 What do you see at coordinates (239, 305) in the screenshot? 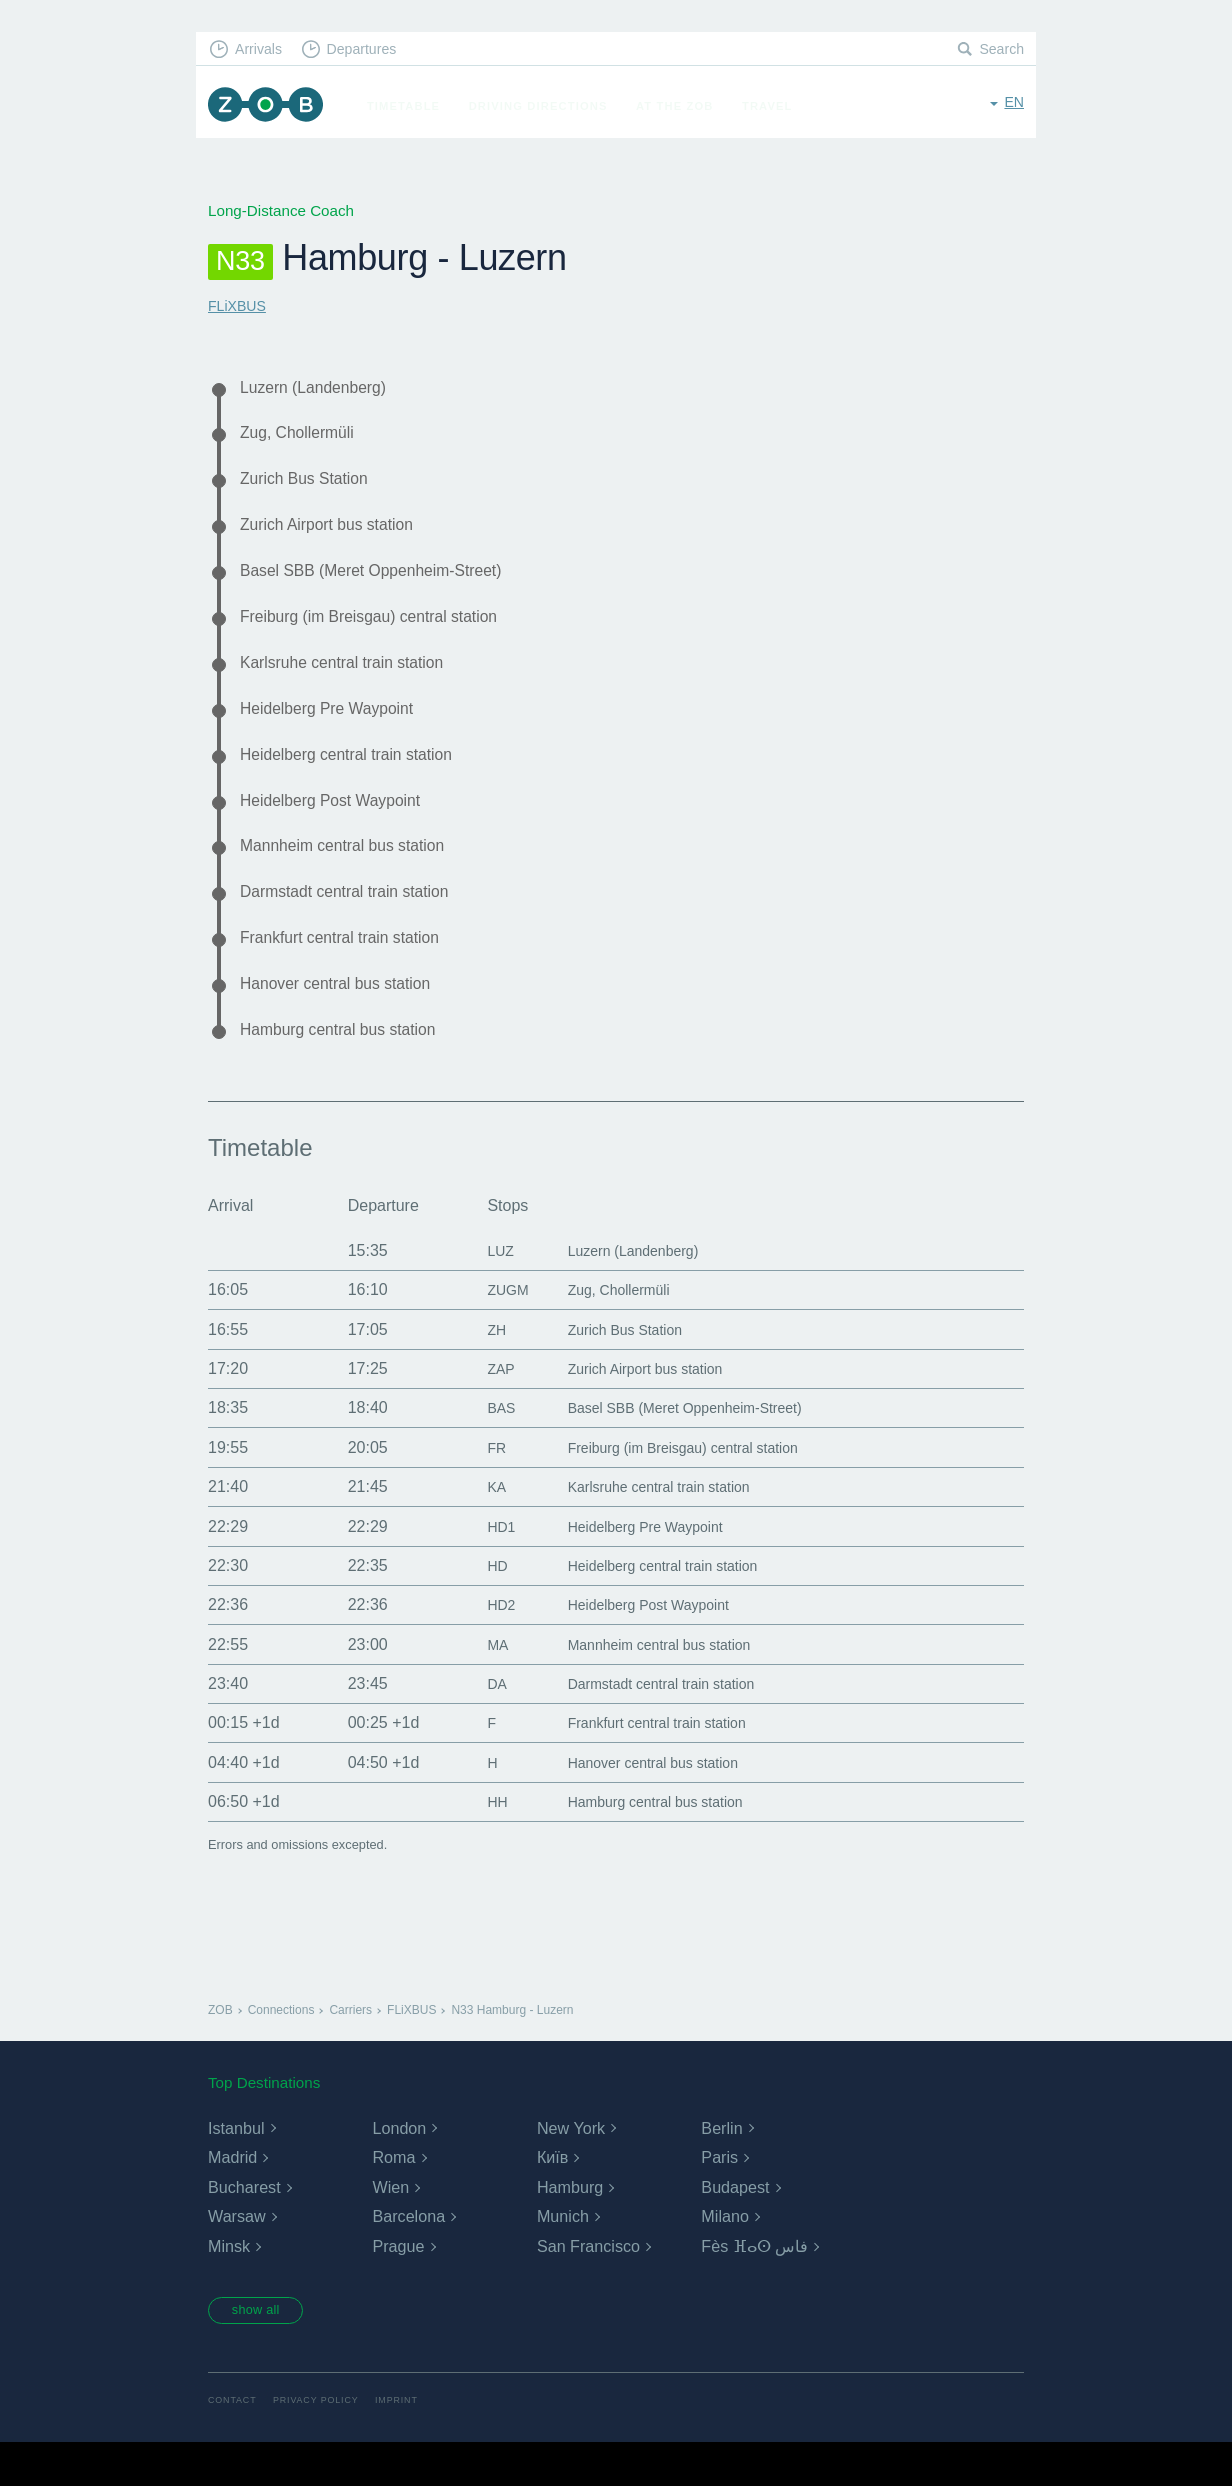
I see `FLiXBUS` at bounding box center [239, 305].